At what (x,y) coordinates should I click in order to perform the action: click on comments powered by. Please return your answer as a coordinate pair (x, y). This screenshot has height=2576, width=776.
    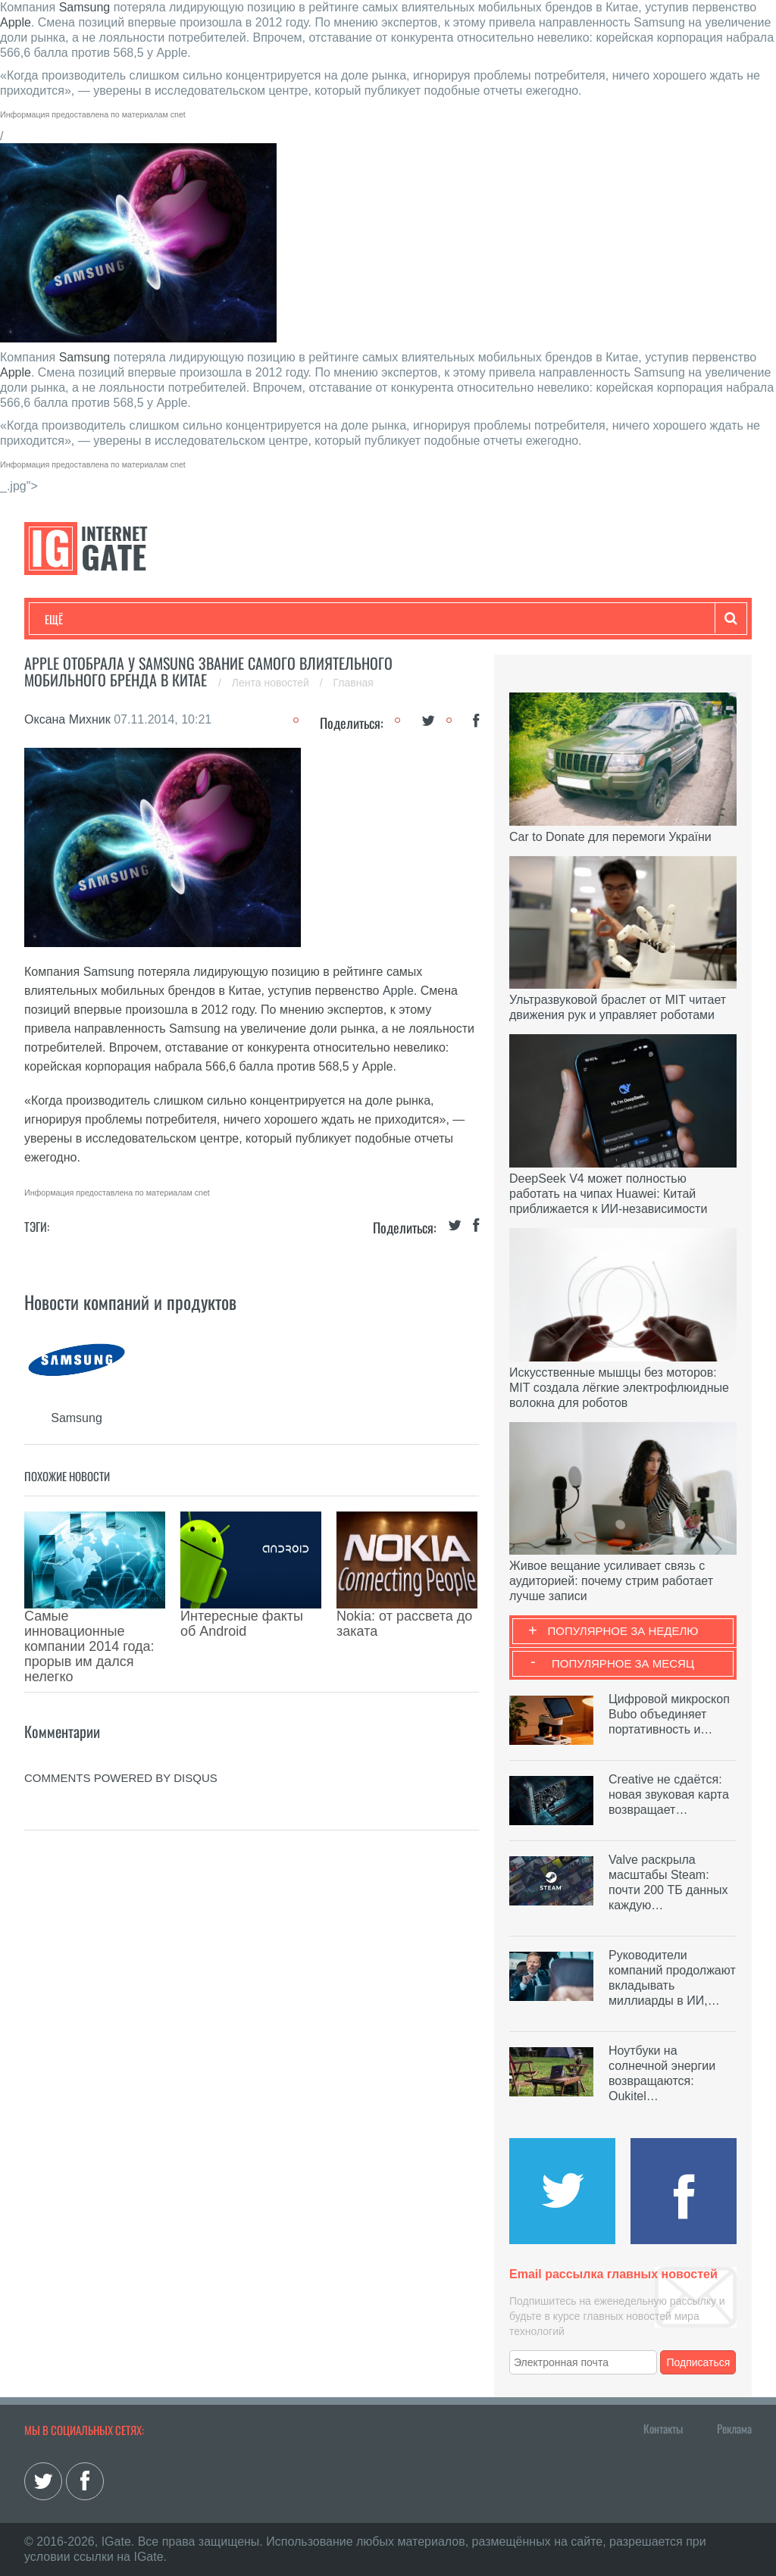
    Looking at the image, I should click on (120, 1709).